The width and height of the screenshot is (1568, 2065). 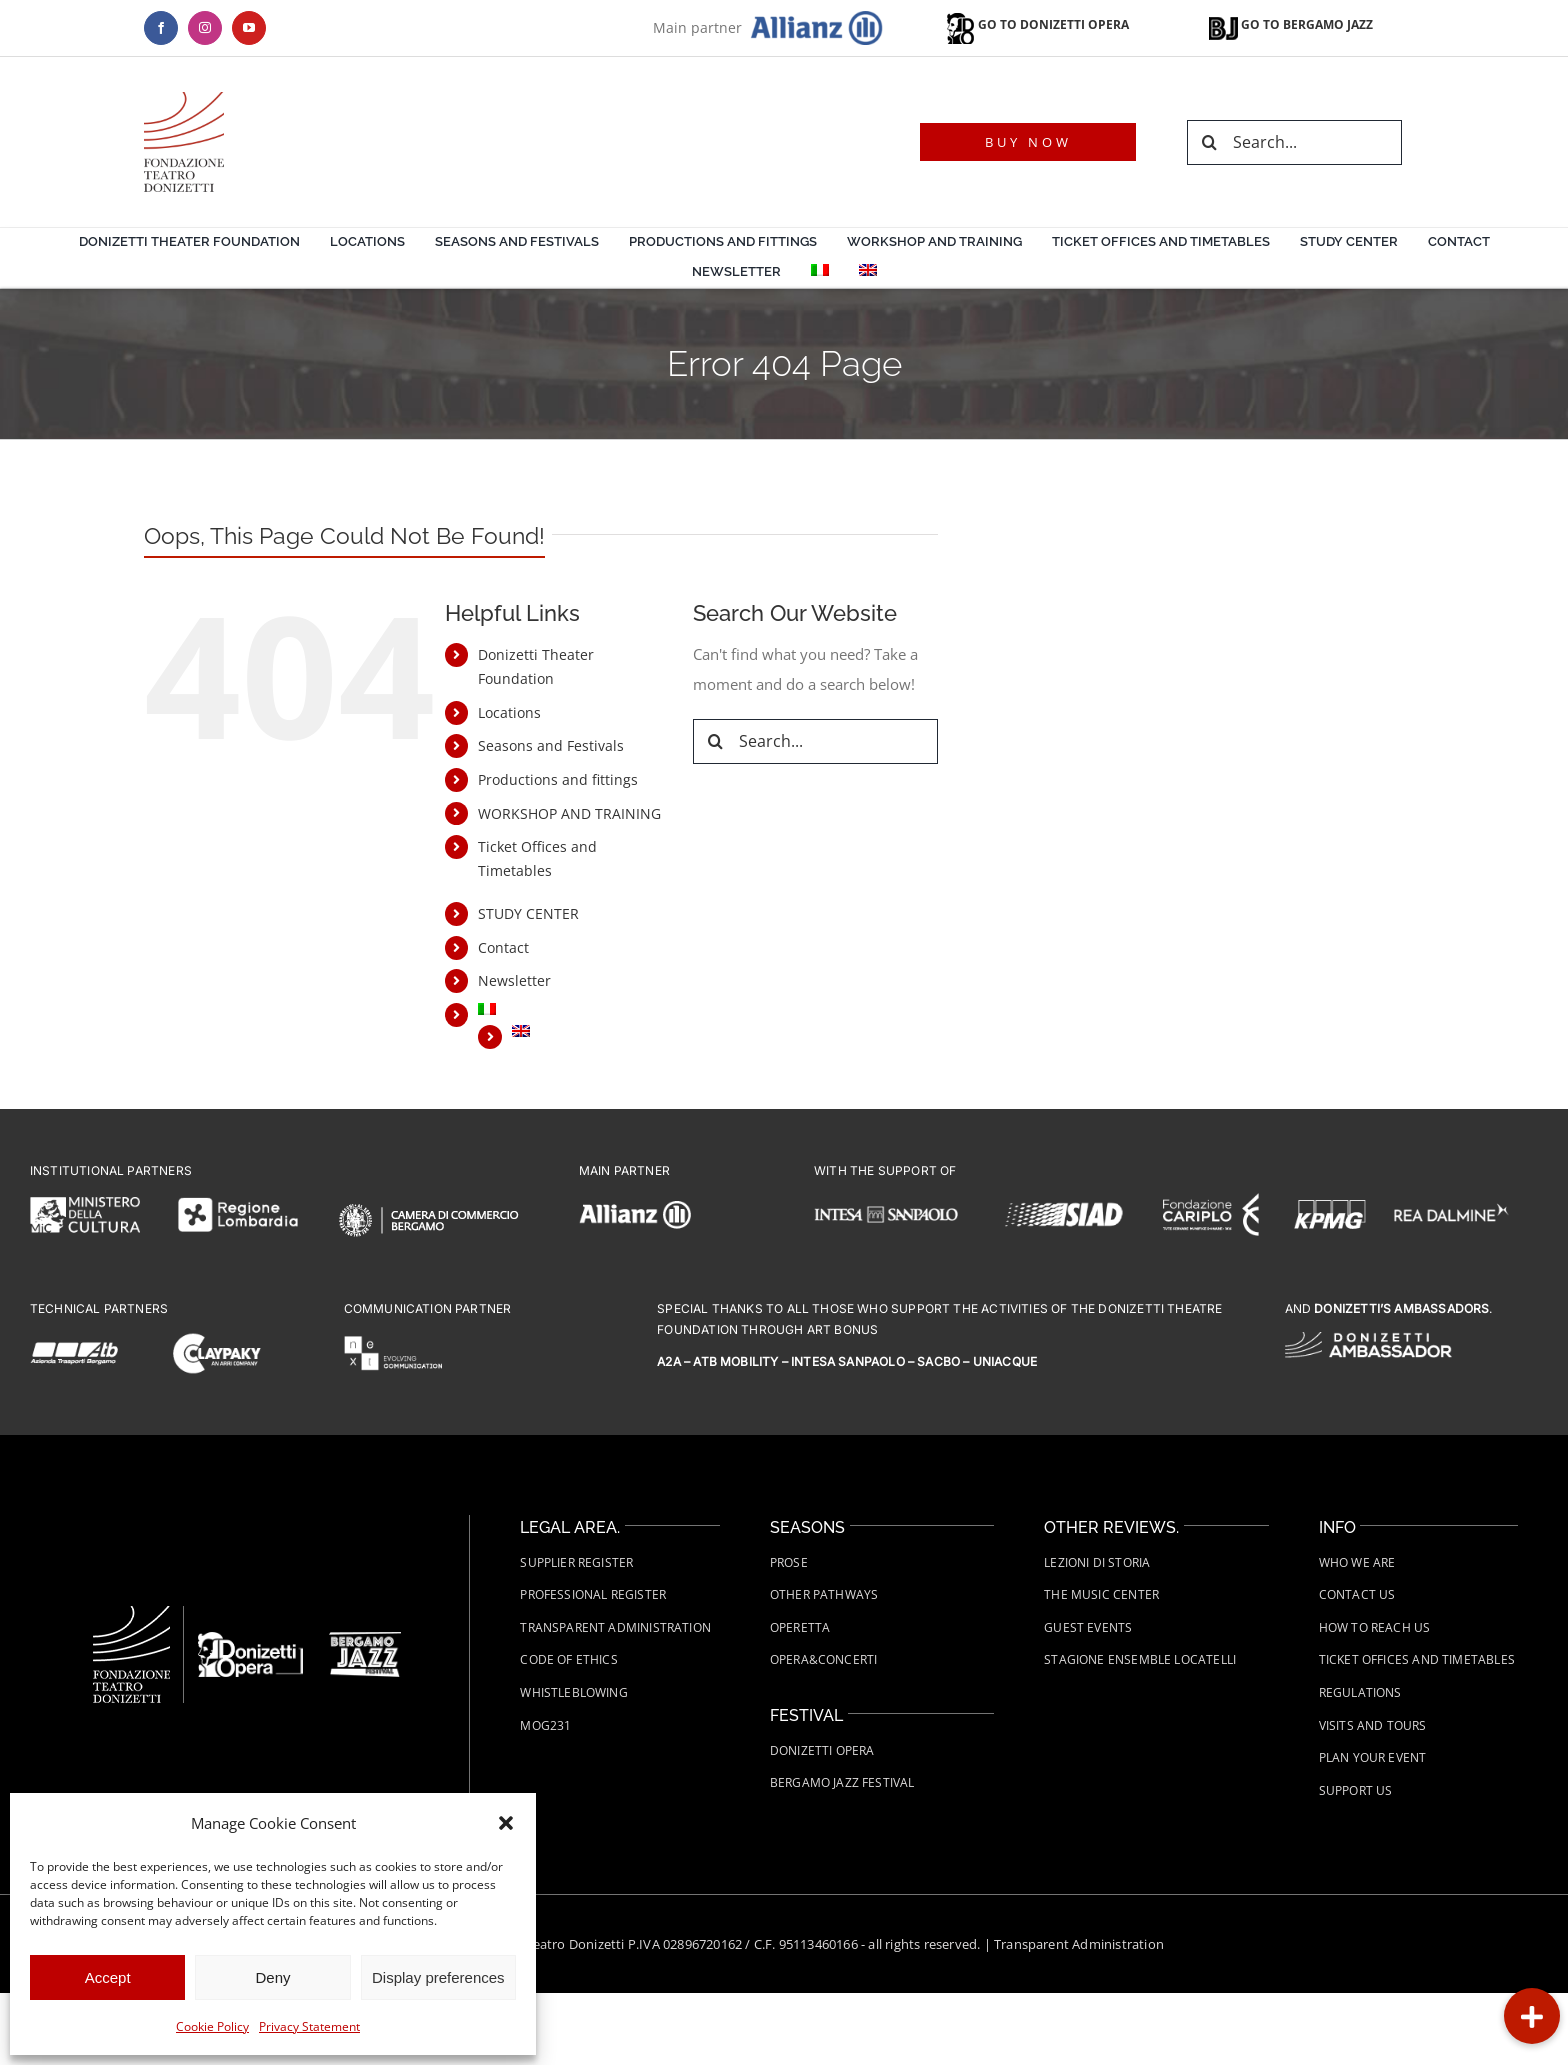 I want to click on Code of Ethics, so click(x=569, y=1659).